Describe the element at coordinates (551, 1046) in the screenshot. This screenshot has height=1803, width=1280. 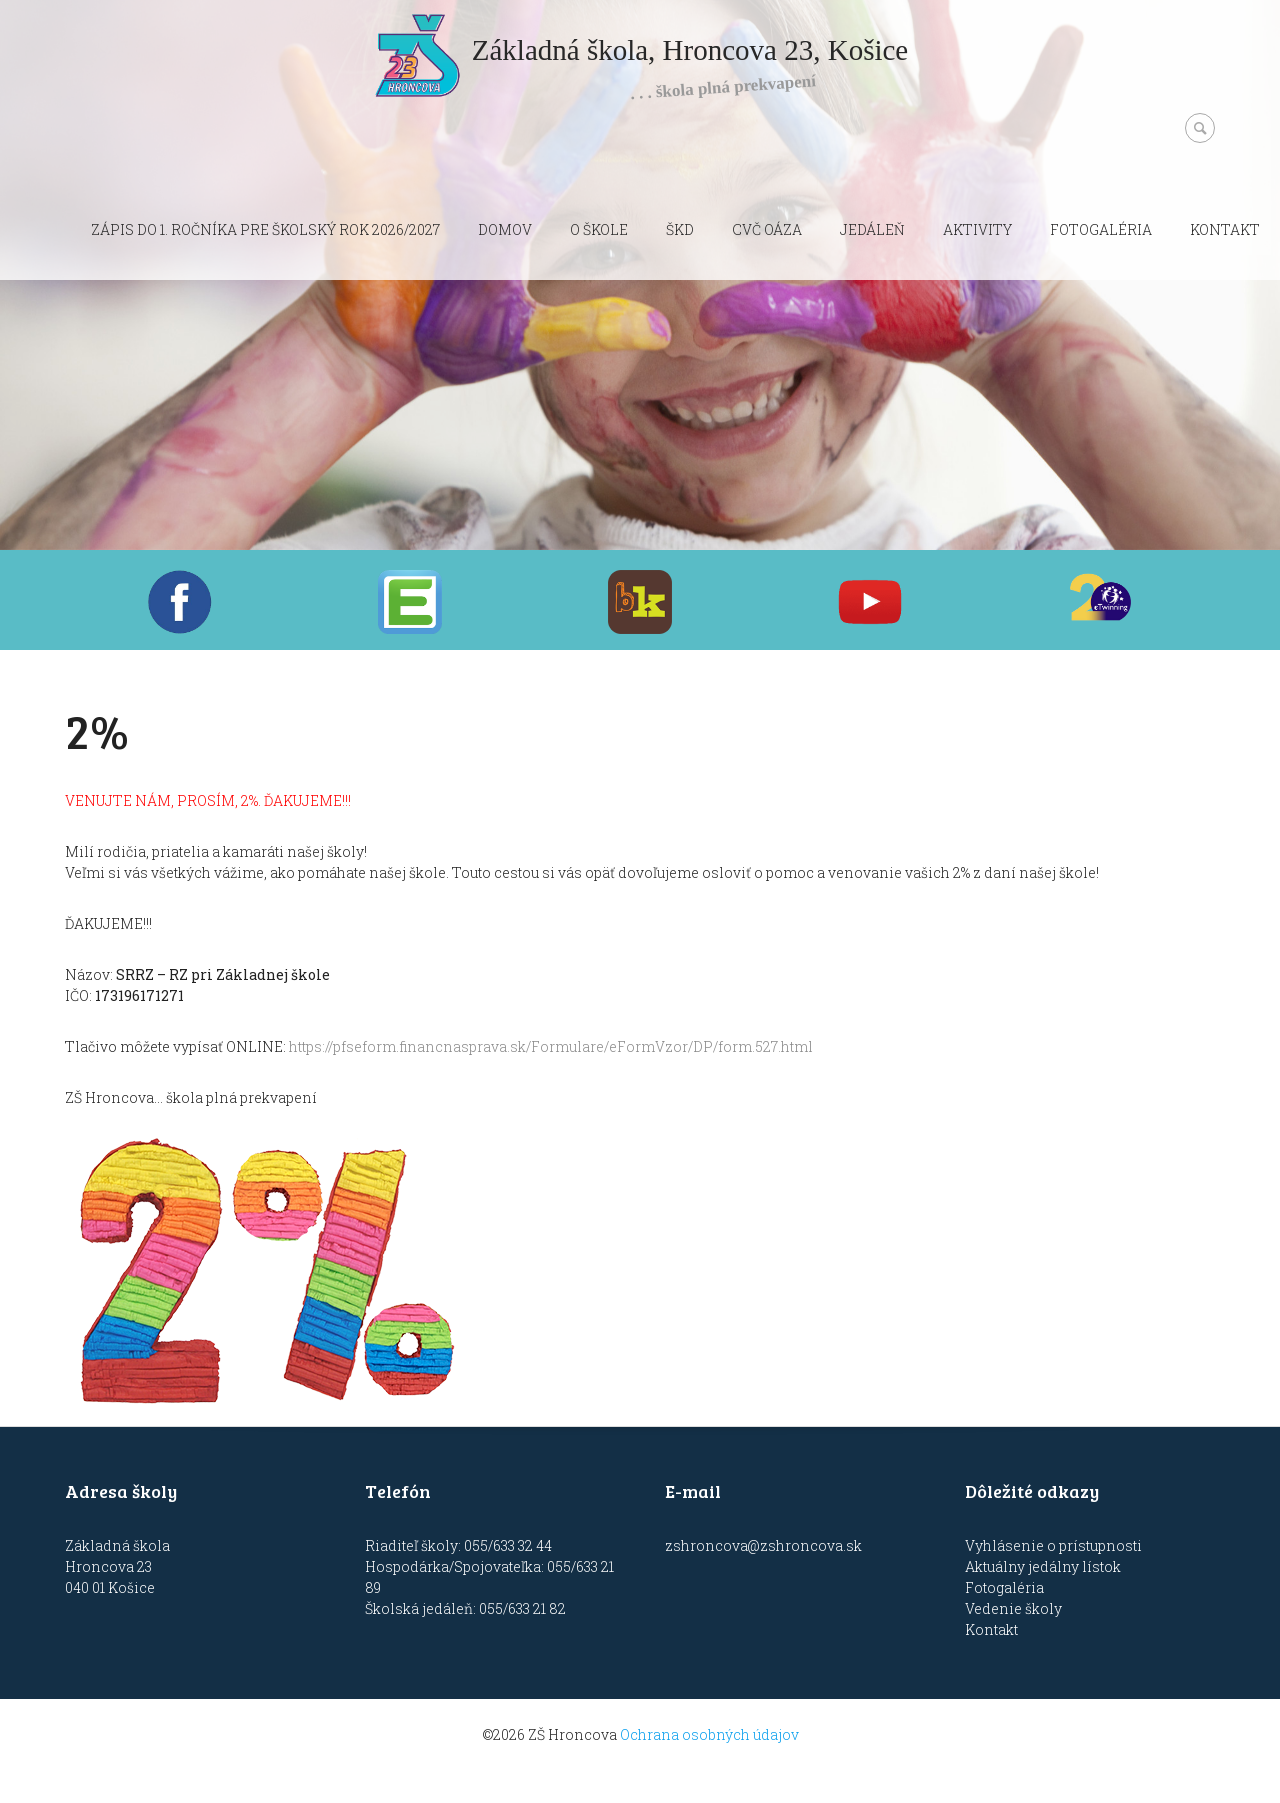
I see `https://pfseform.financnasprava.sk/Formulare/eFormVzor/DP/form.527.html` at that location.